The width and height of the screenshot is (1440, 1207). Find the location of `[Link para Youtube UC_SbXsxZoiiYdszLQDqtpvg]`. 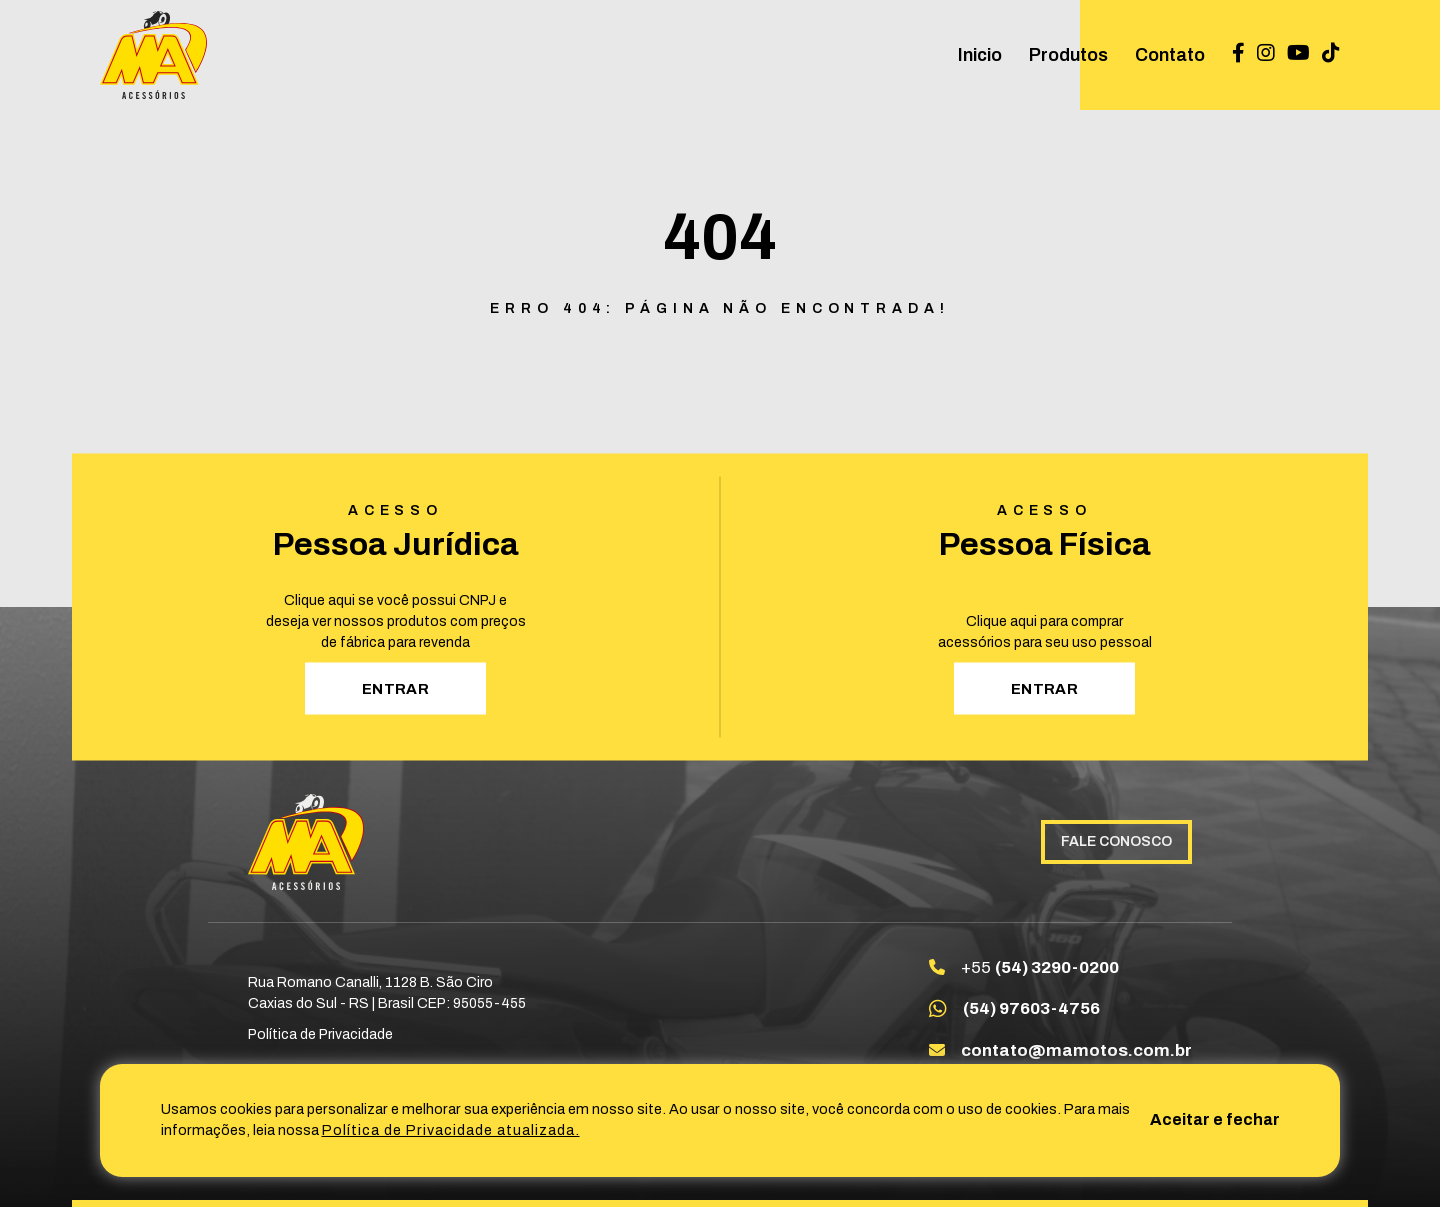

[Link para Youtube UC_SbXsxZoiiYdszLQDqtpvg] is located at coordinates (1298, 54).